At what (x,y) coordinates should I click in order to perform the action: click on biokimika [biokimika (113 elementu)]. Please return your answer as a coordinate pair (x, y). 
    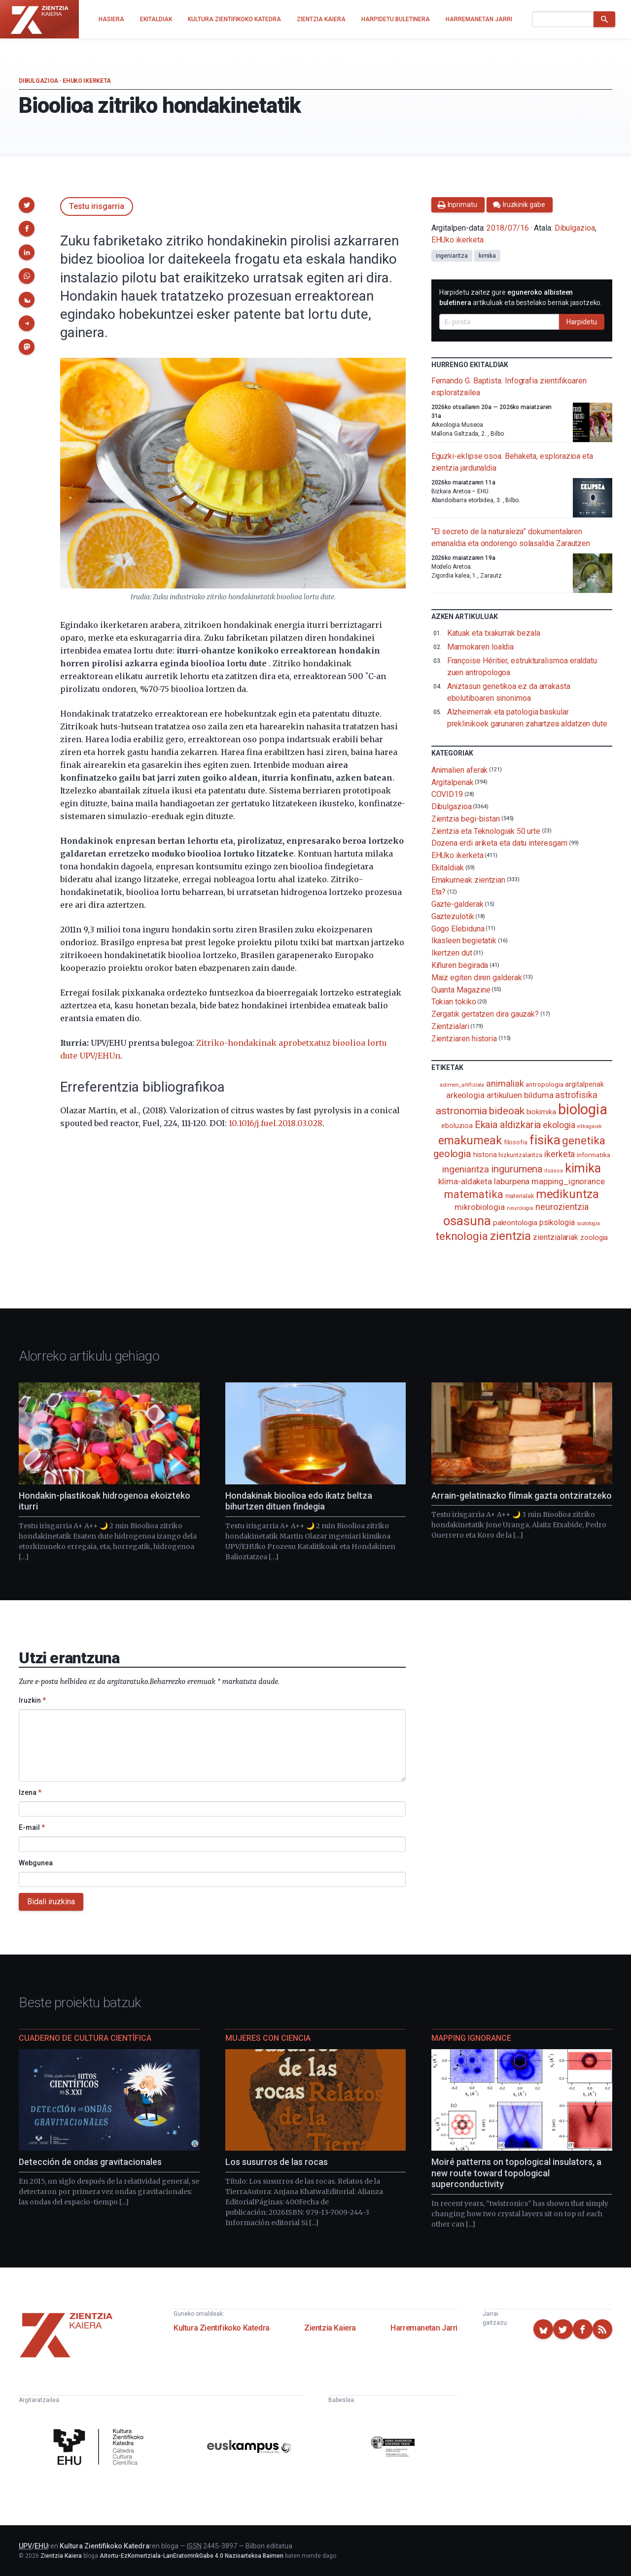
    Looking at the image, I should click on (541, 1112).